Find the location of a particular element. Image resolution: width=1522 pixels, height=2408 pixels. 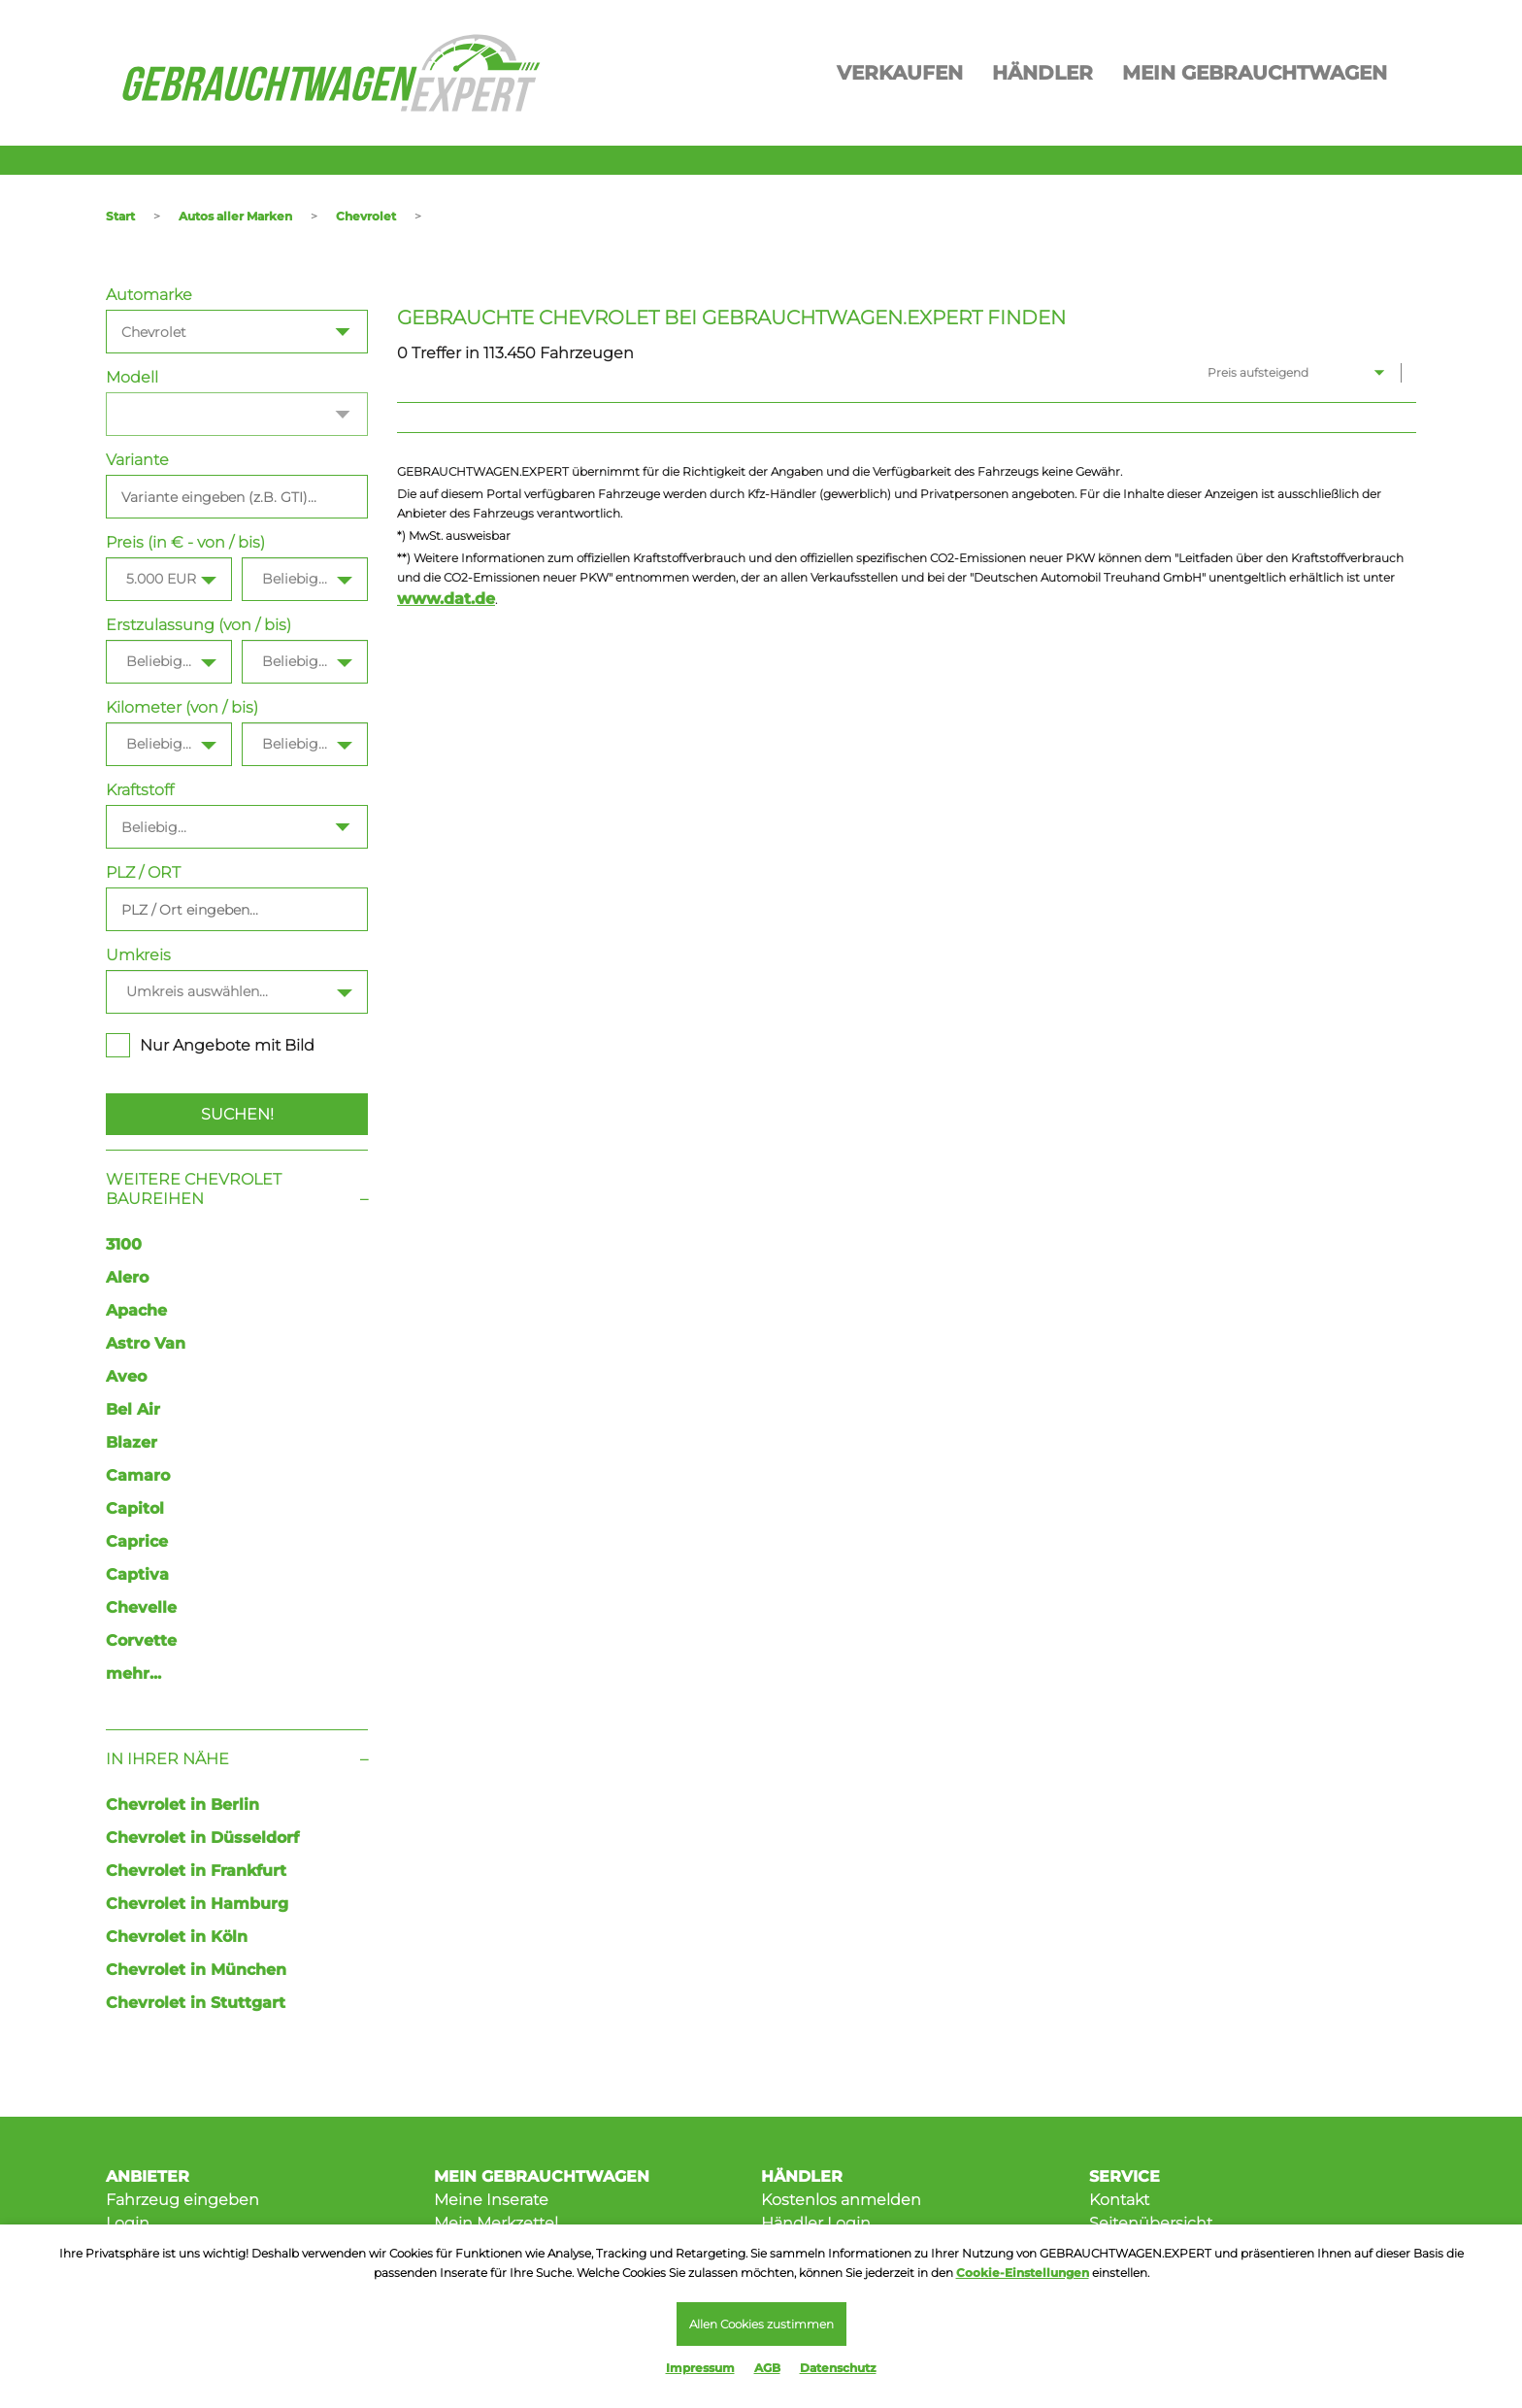

Alero is located at coordinates (127, 1277).